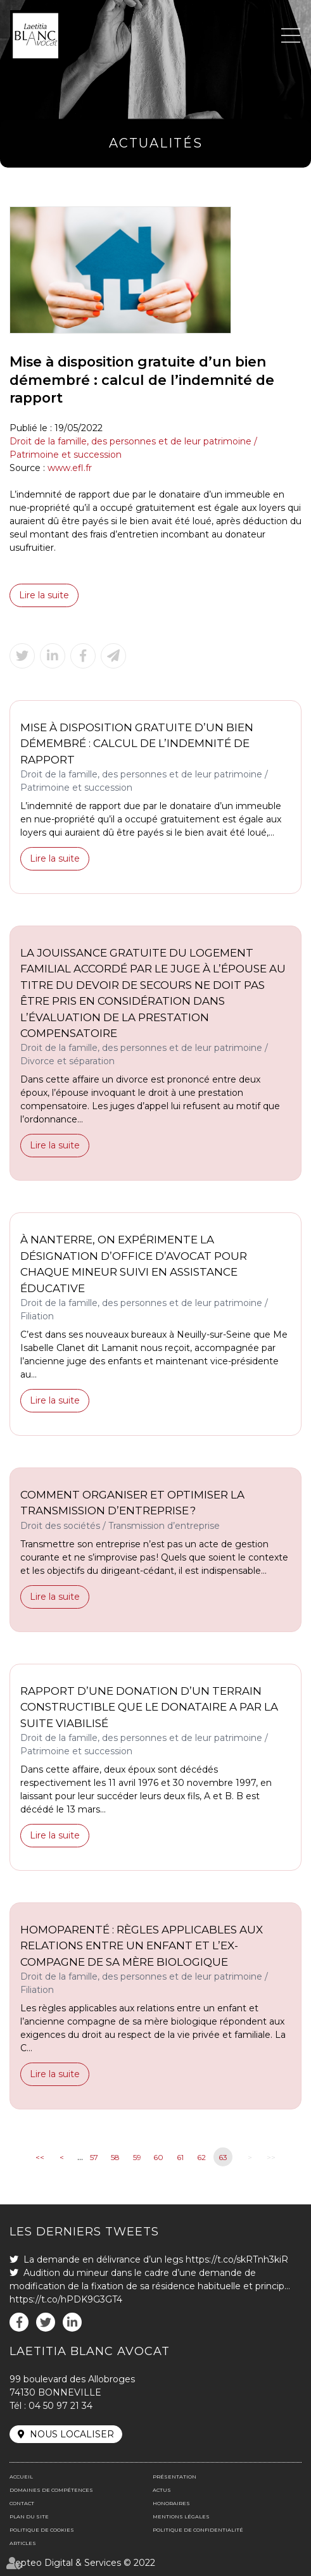 This screenshot has width=311, height=2576. I want to click on Actus, so click(162, 2490).